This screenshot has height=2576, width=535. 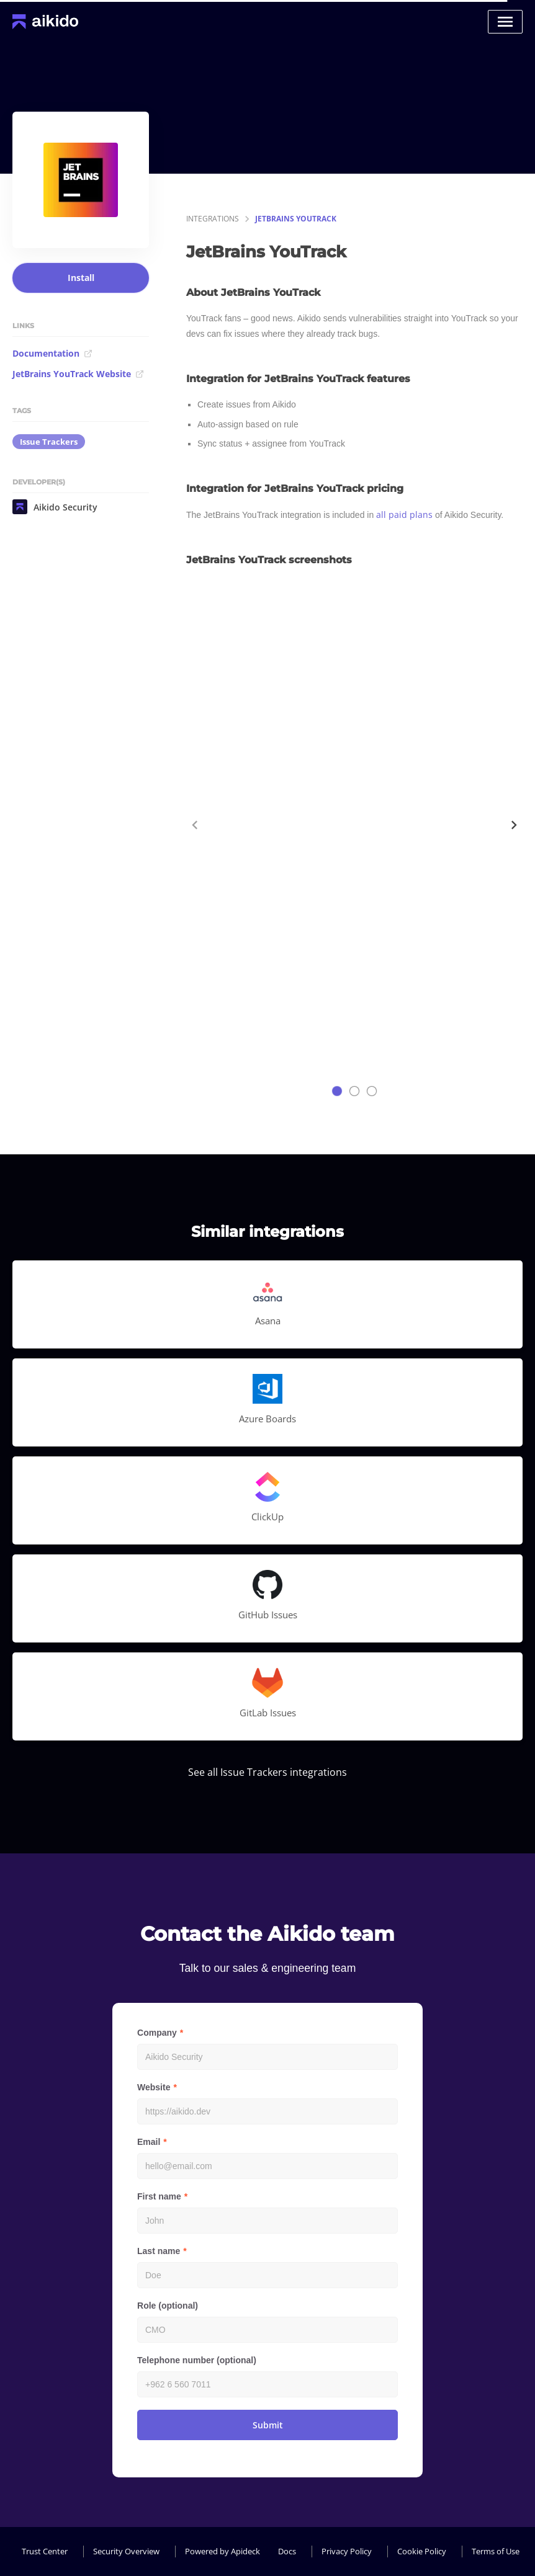 What do you see at coordinates (212, 218) in the screenshot?
I see `integrations` at bounding box center [212, 218].